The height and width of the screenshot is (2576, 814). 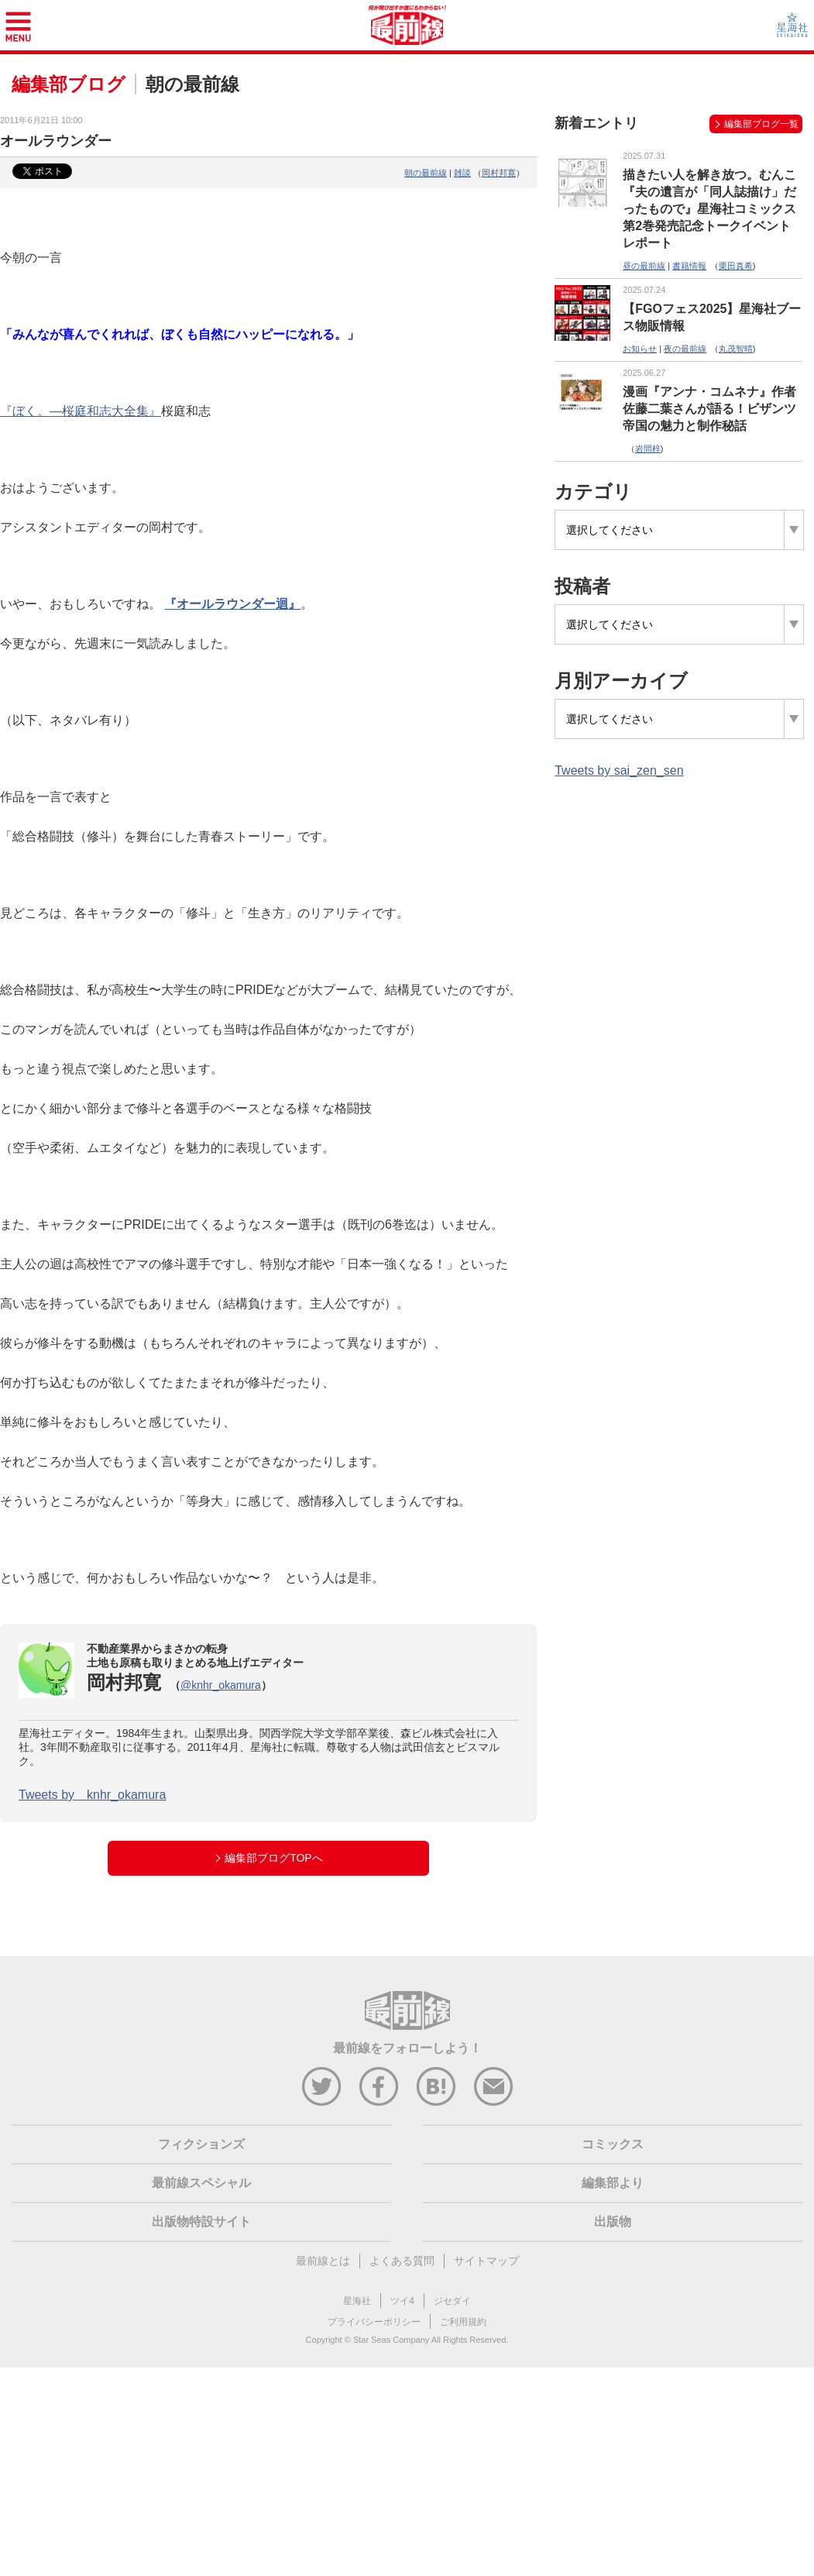 I want to click on @knhr_okamura, so click(x=220, y=1685).